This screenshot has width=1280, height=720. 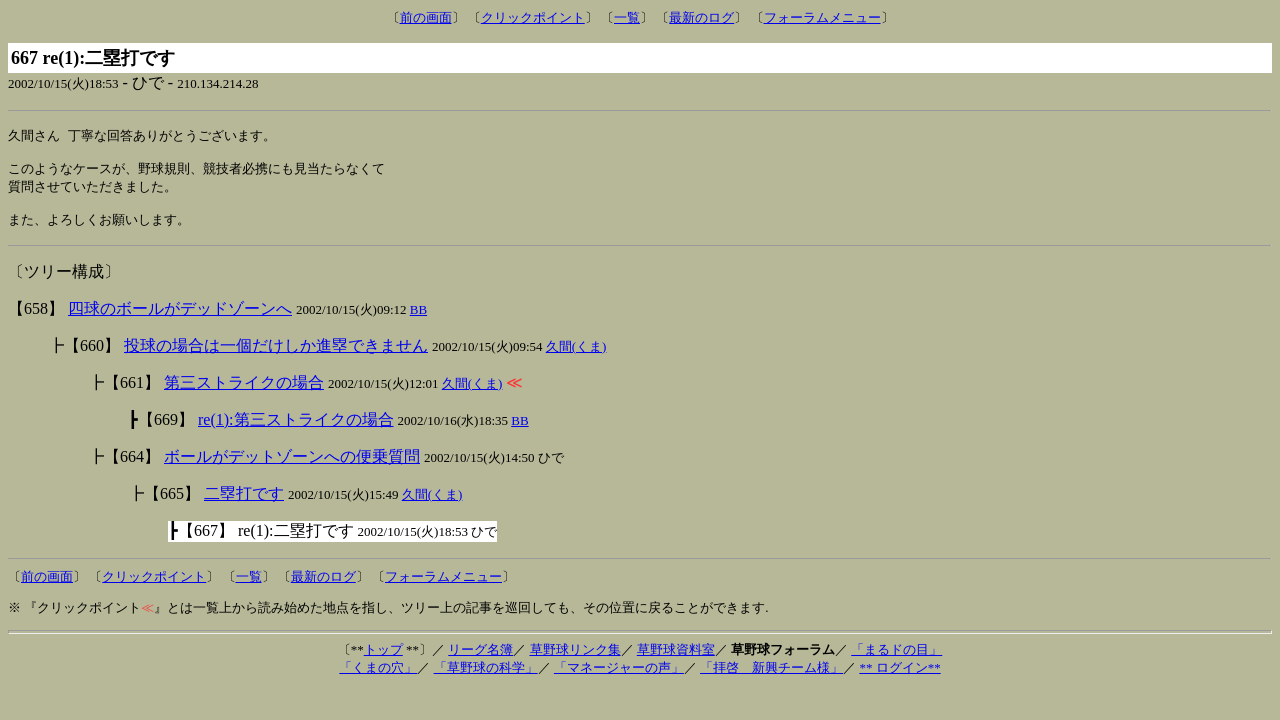 I want to click on 前の画面, so click(x=426, y=17).